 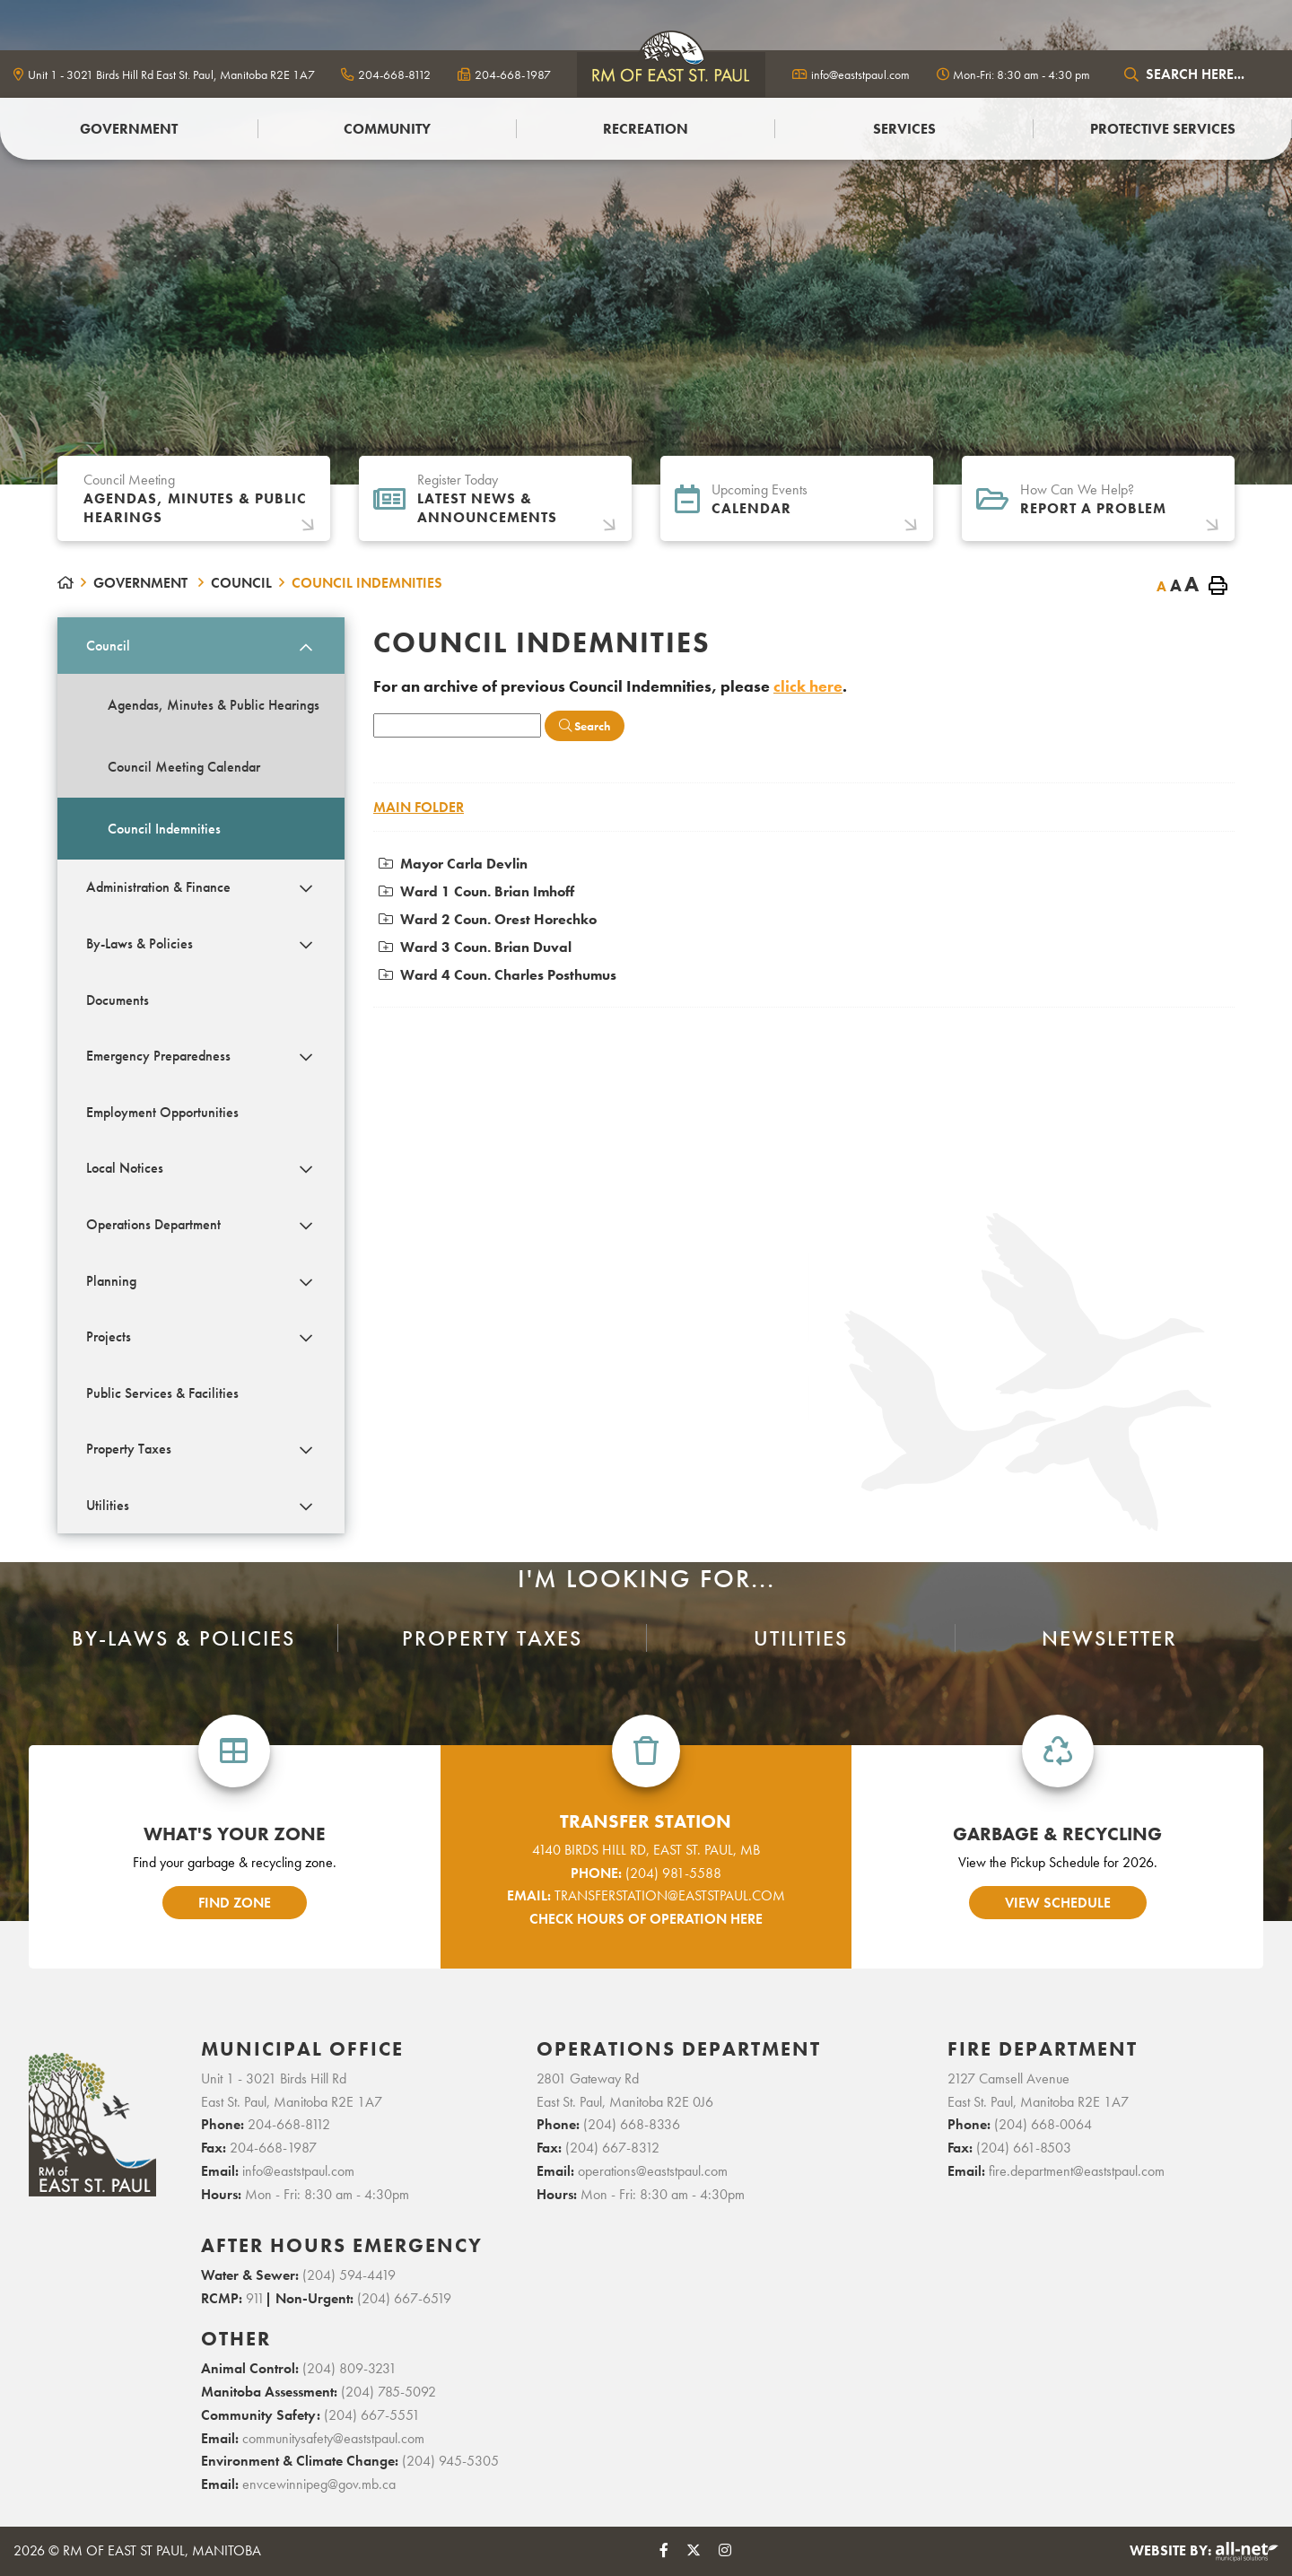 What do you see at coordinates (1162, 128) in the screenshot?
I see `PROTECTIVE SERVICES [menuitem]` at bounding box center [1162, 128].